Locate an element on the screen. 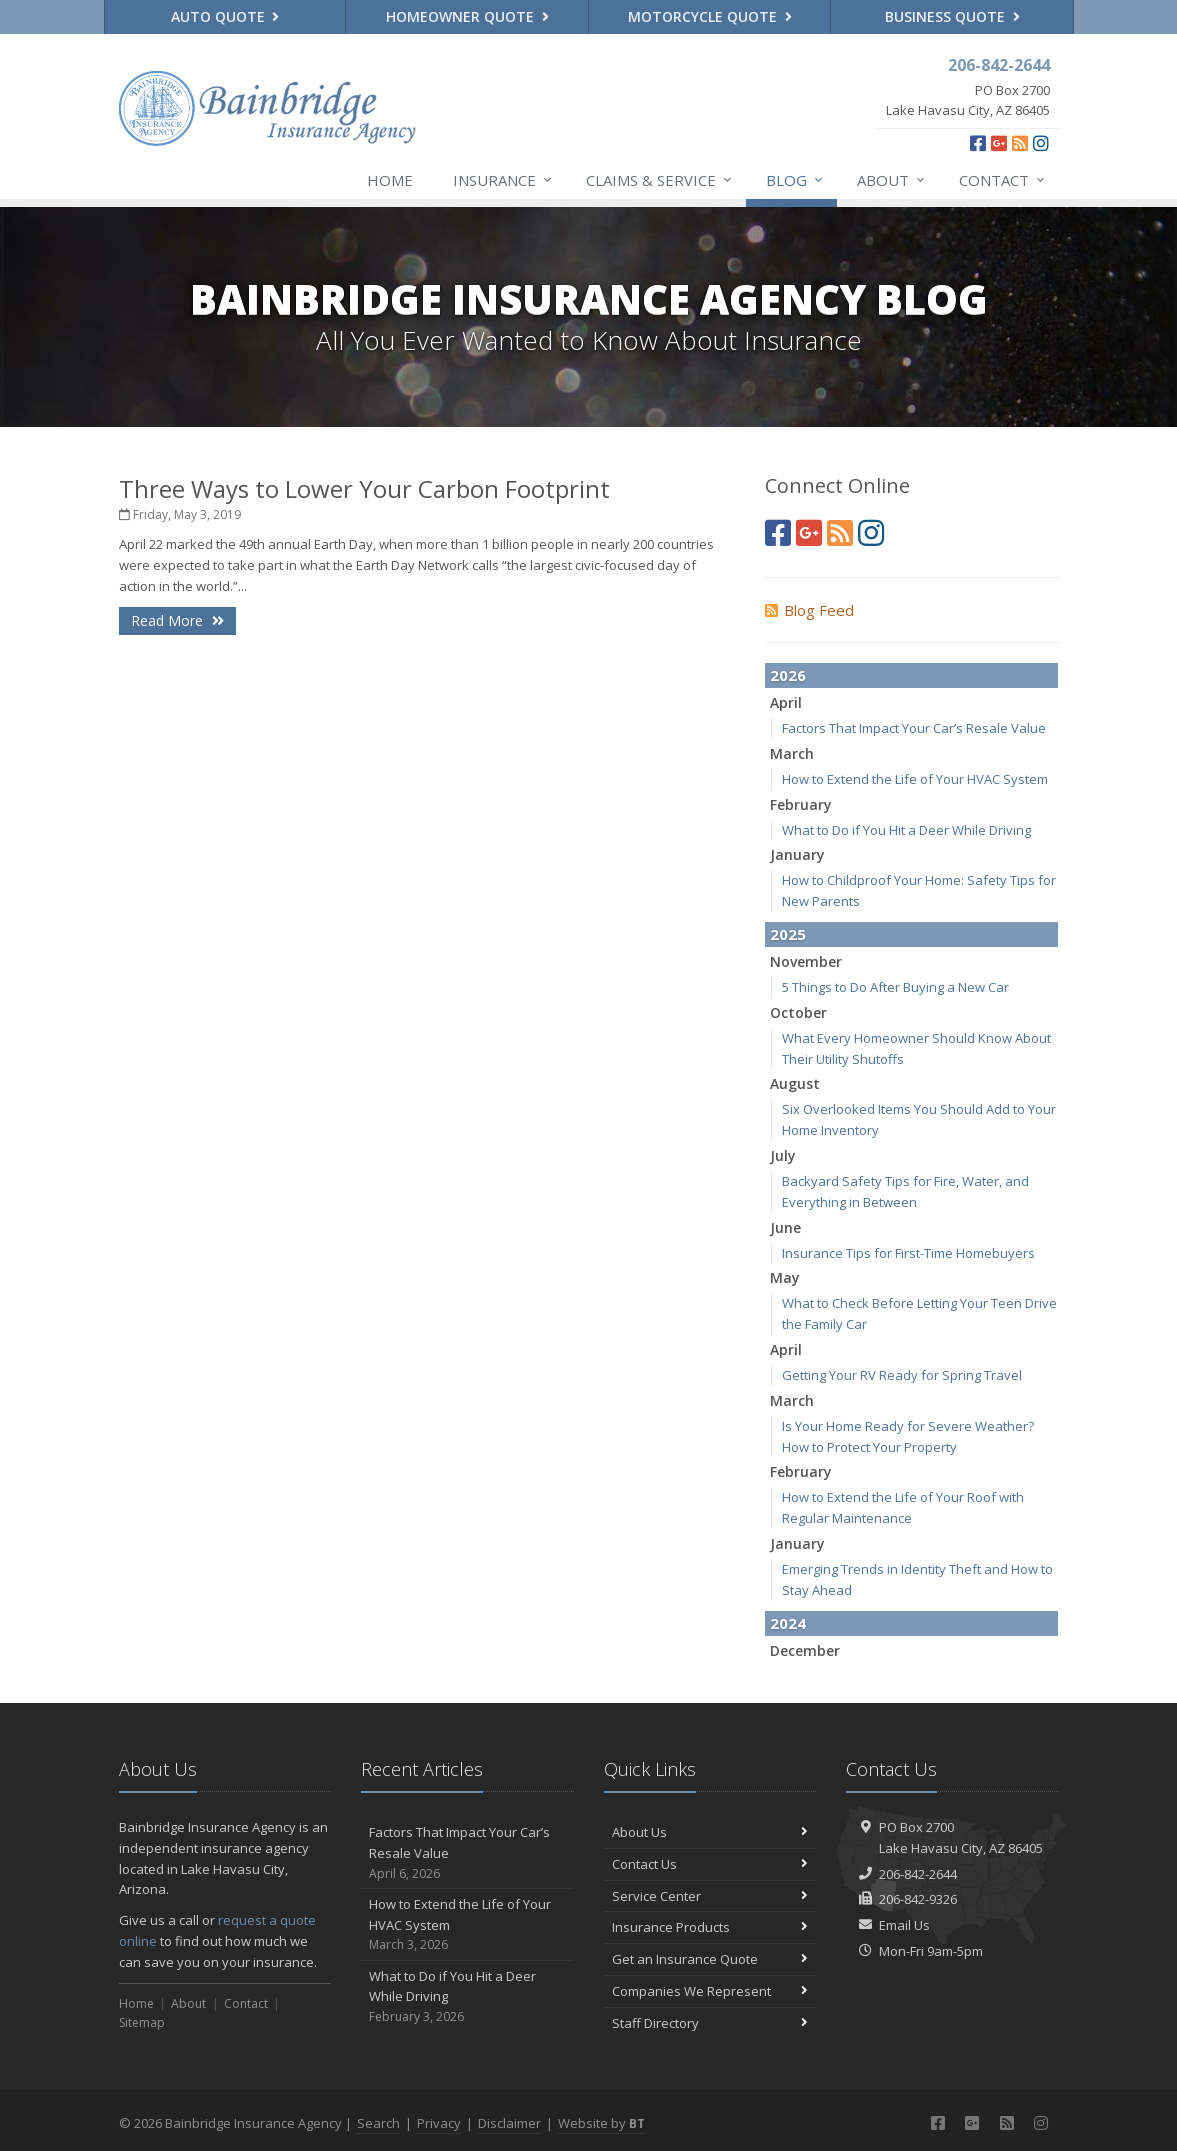 The image size is (1177, 2151). April is located at coordinates (786, 702).